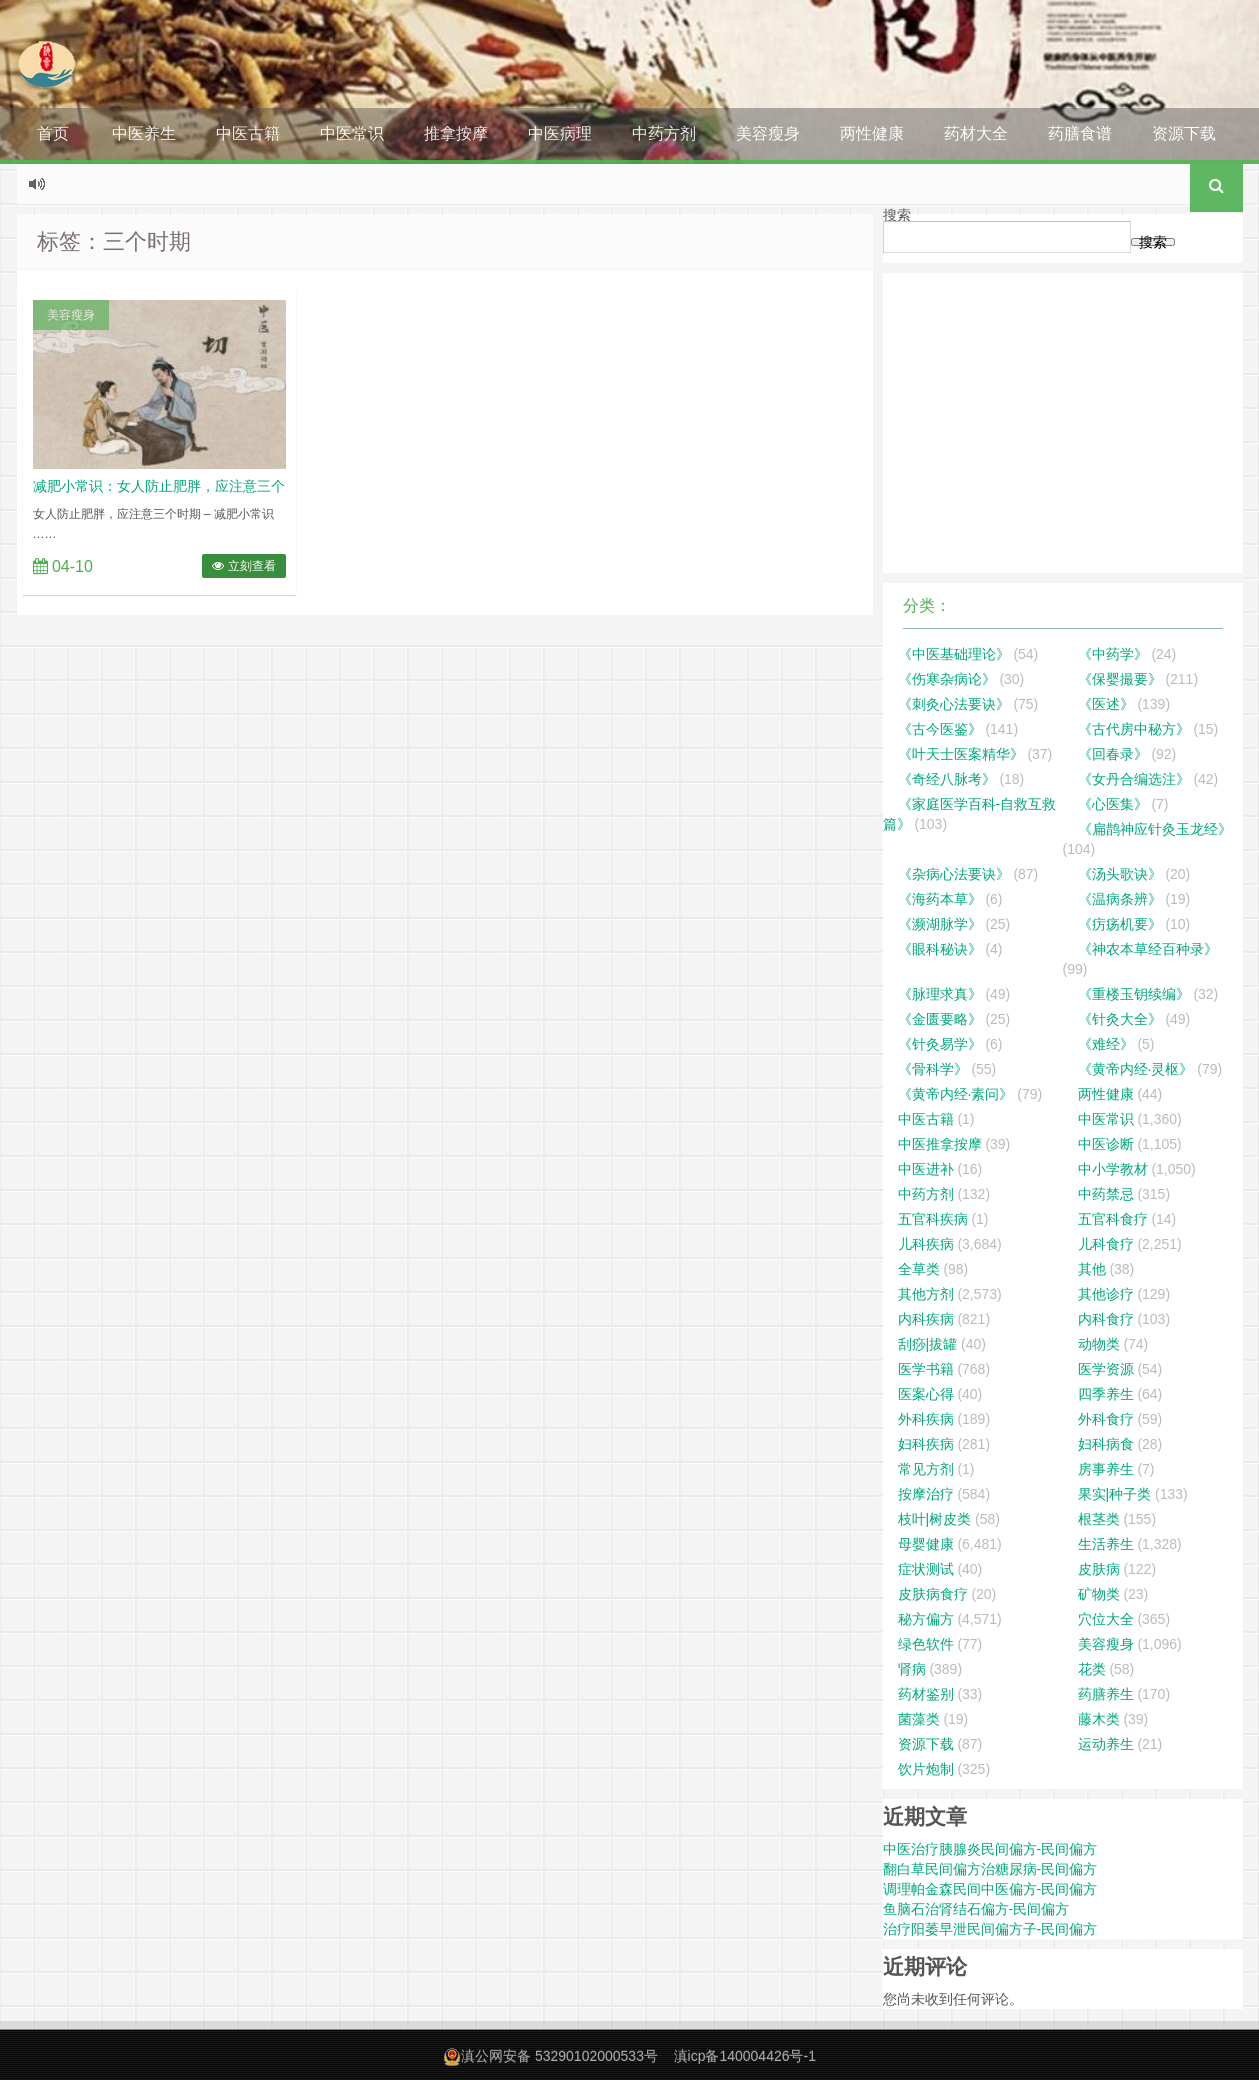 This screenshot has height=2080, width=1259. What do you see at coordinates (1106, 1419) in the screenshot?
I see `外科食疗` at bounding box center [1106, 1419].